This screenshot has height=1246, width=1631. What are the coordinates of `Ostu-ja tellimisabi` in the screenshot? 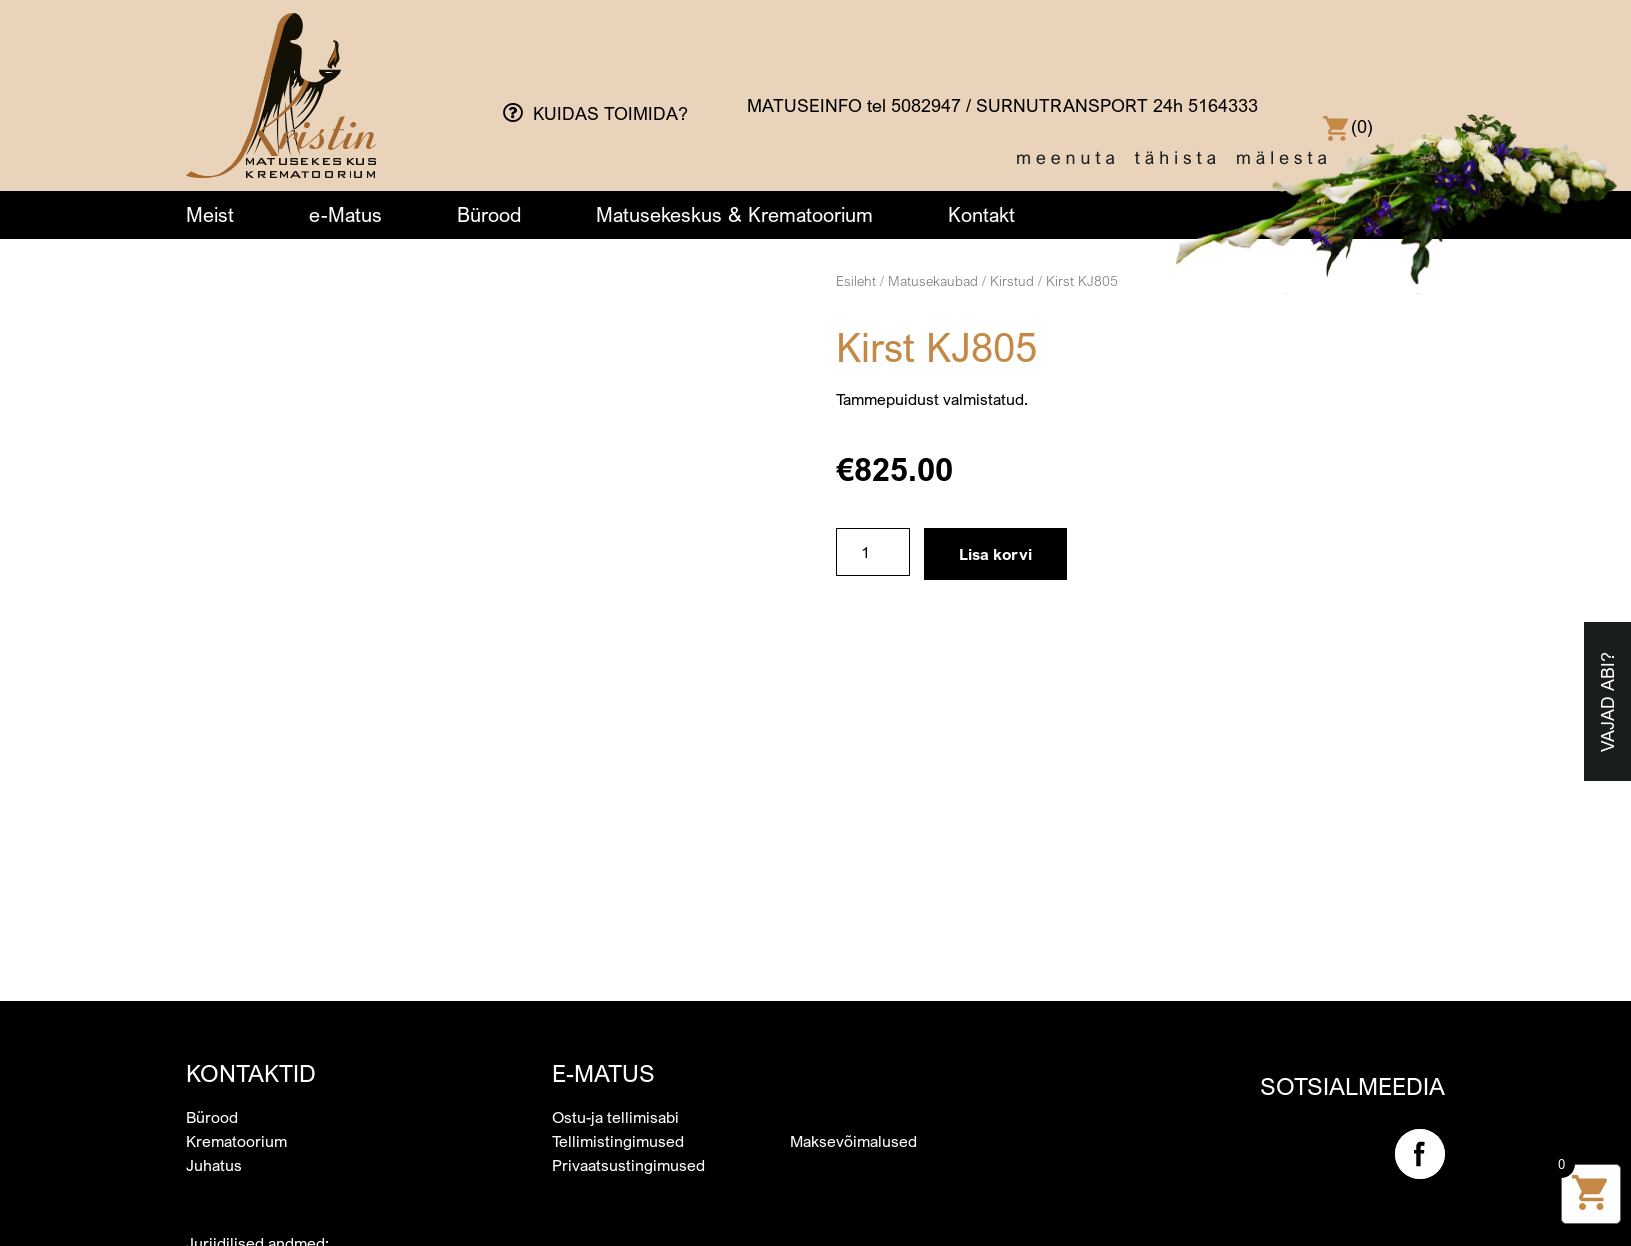 It's located at (615, 917).